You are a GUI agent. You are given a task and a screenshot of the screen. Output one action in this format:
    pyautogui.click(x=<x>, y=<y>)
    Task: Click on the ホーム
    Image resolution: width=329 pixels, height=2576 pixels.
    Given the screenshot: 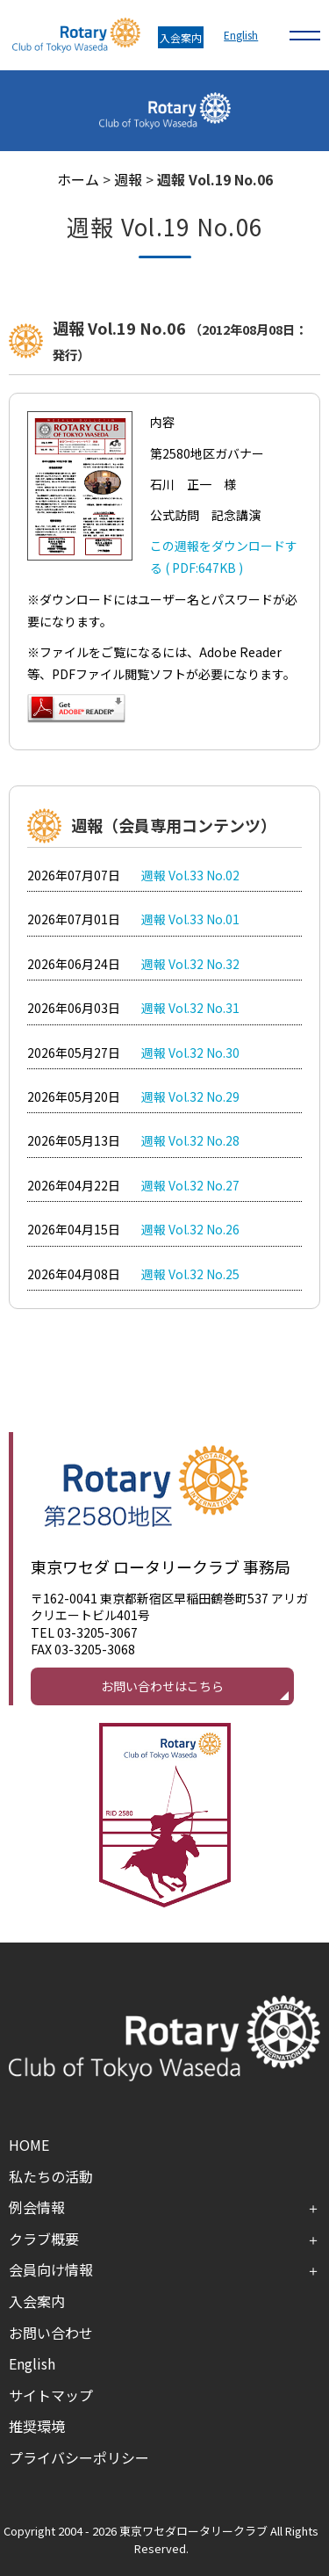 What is the action you would take?
    pyautogui.click(x=78, y=179)
    